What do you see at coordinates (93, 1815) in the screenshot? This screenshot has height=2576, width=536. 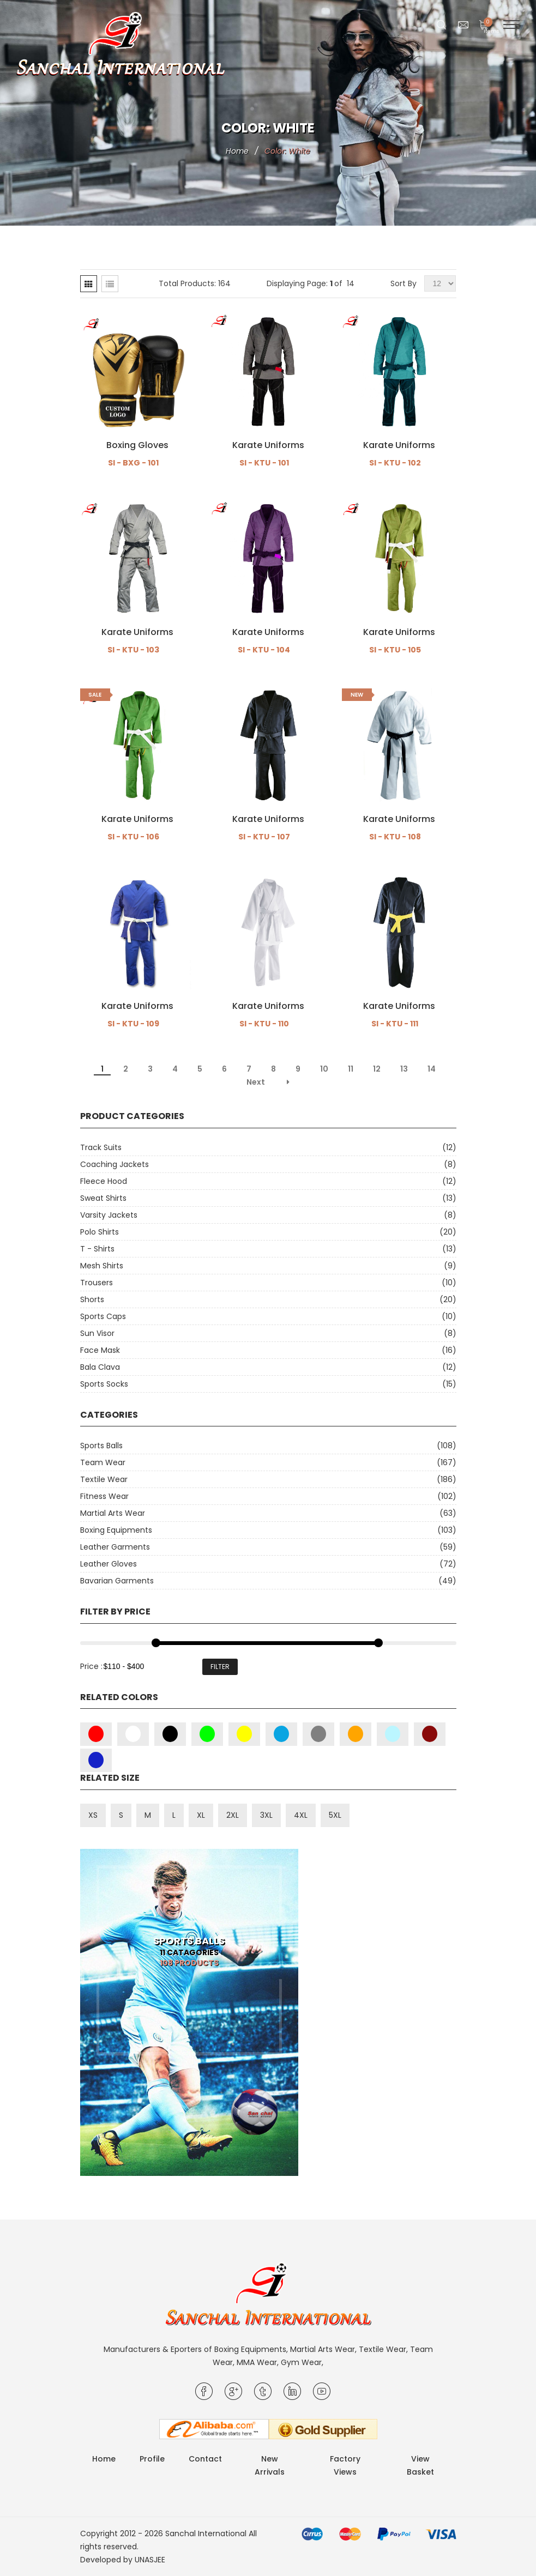 I see `XS` at bounding box center [93, 1815].